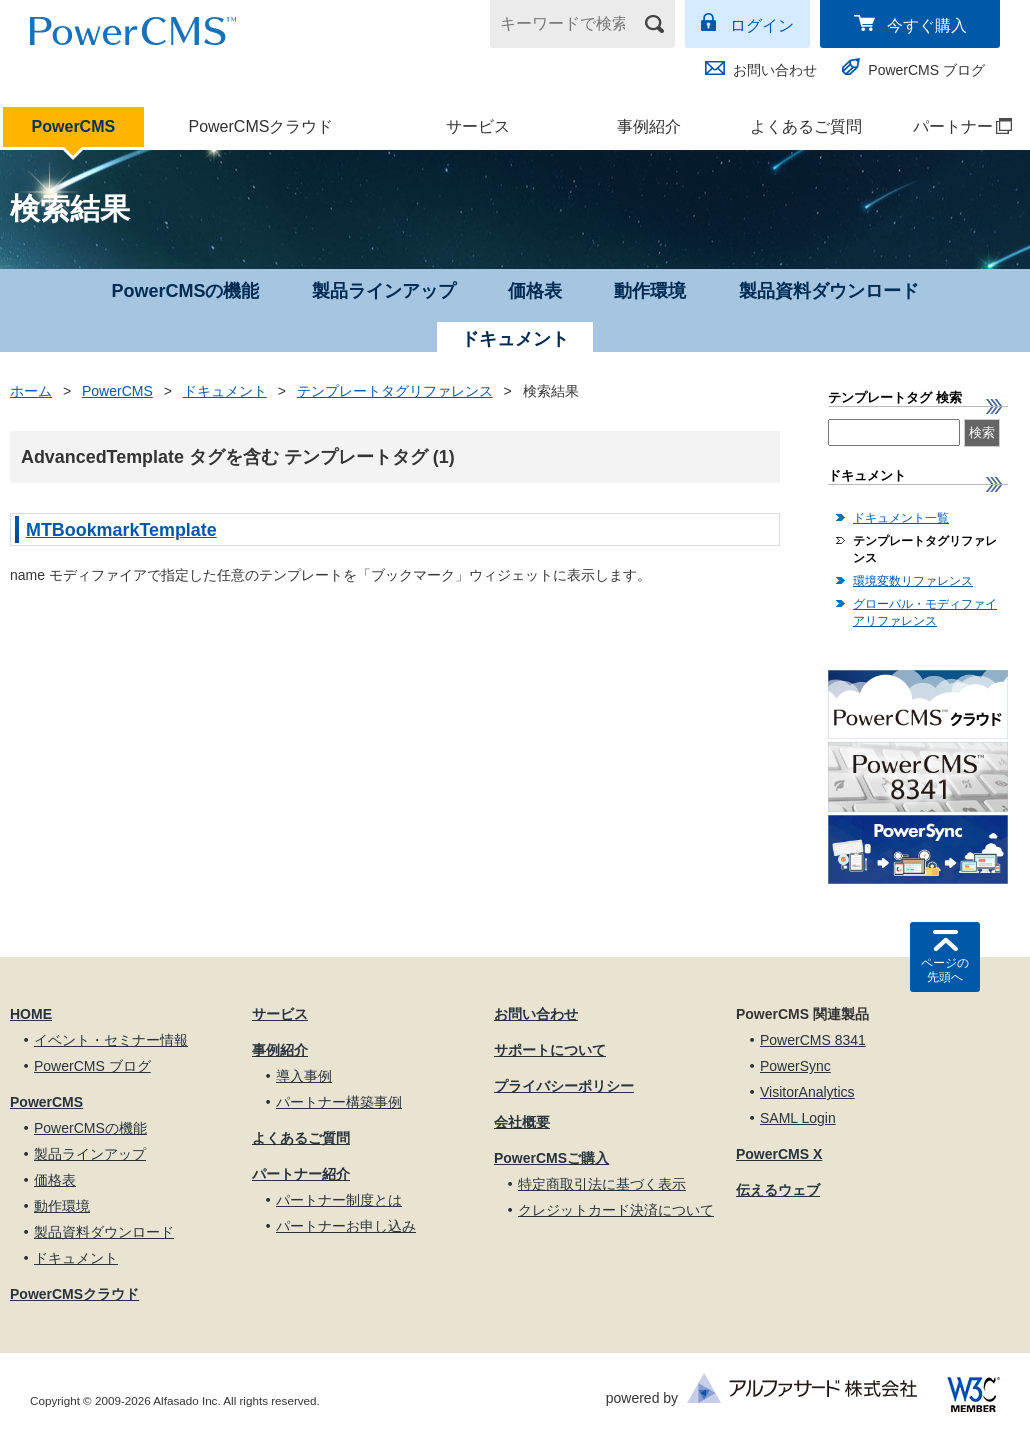 The image size is (1030, 1432). Describe the element at coordinates (779, 1154) in the screenshot. I see `PowerCMS X` at that location.